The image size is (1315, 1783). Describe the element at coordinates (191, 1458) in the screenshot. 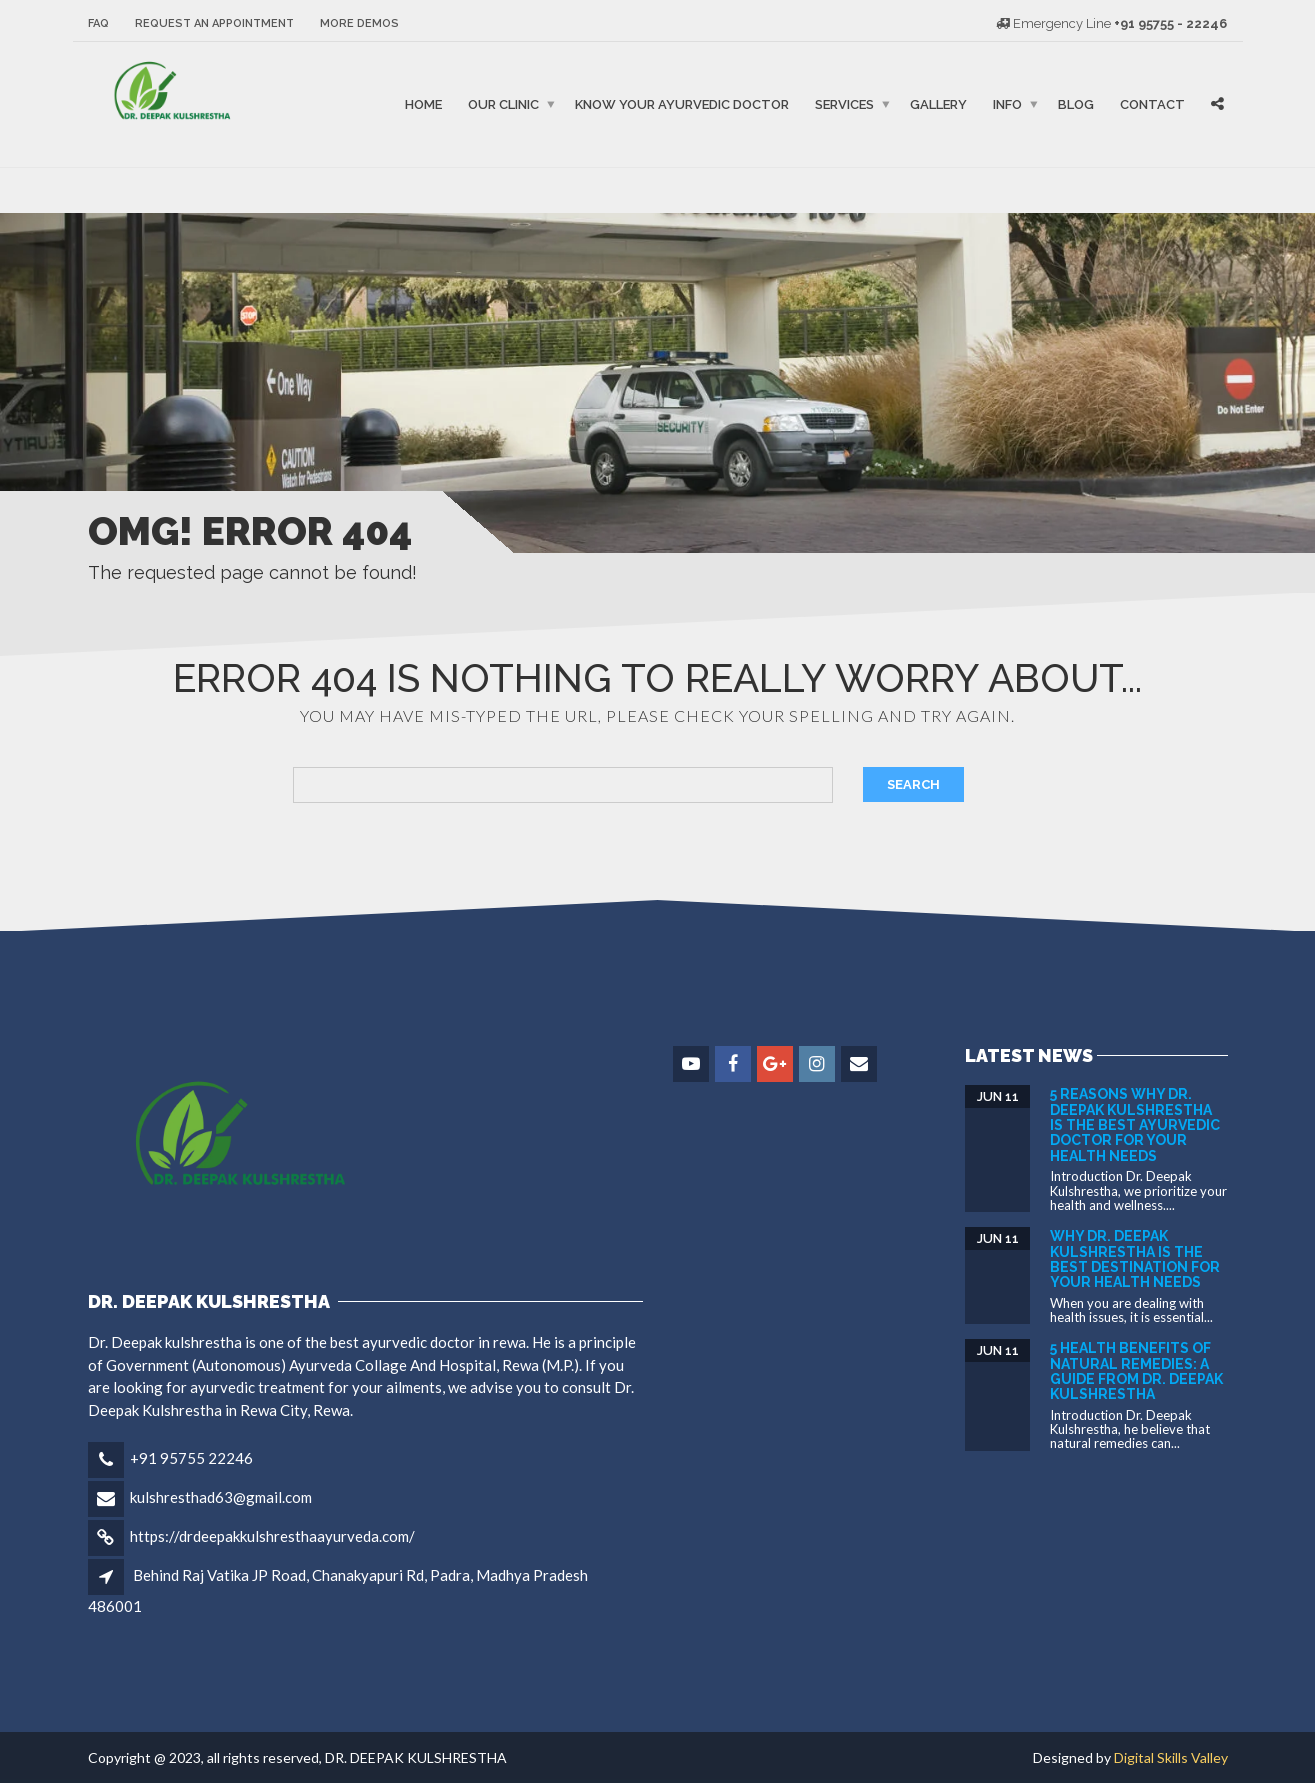

I see `+91 95755 22246` at that location.